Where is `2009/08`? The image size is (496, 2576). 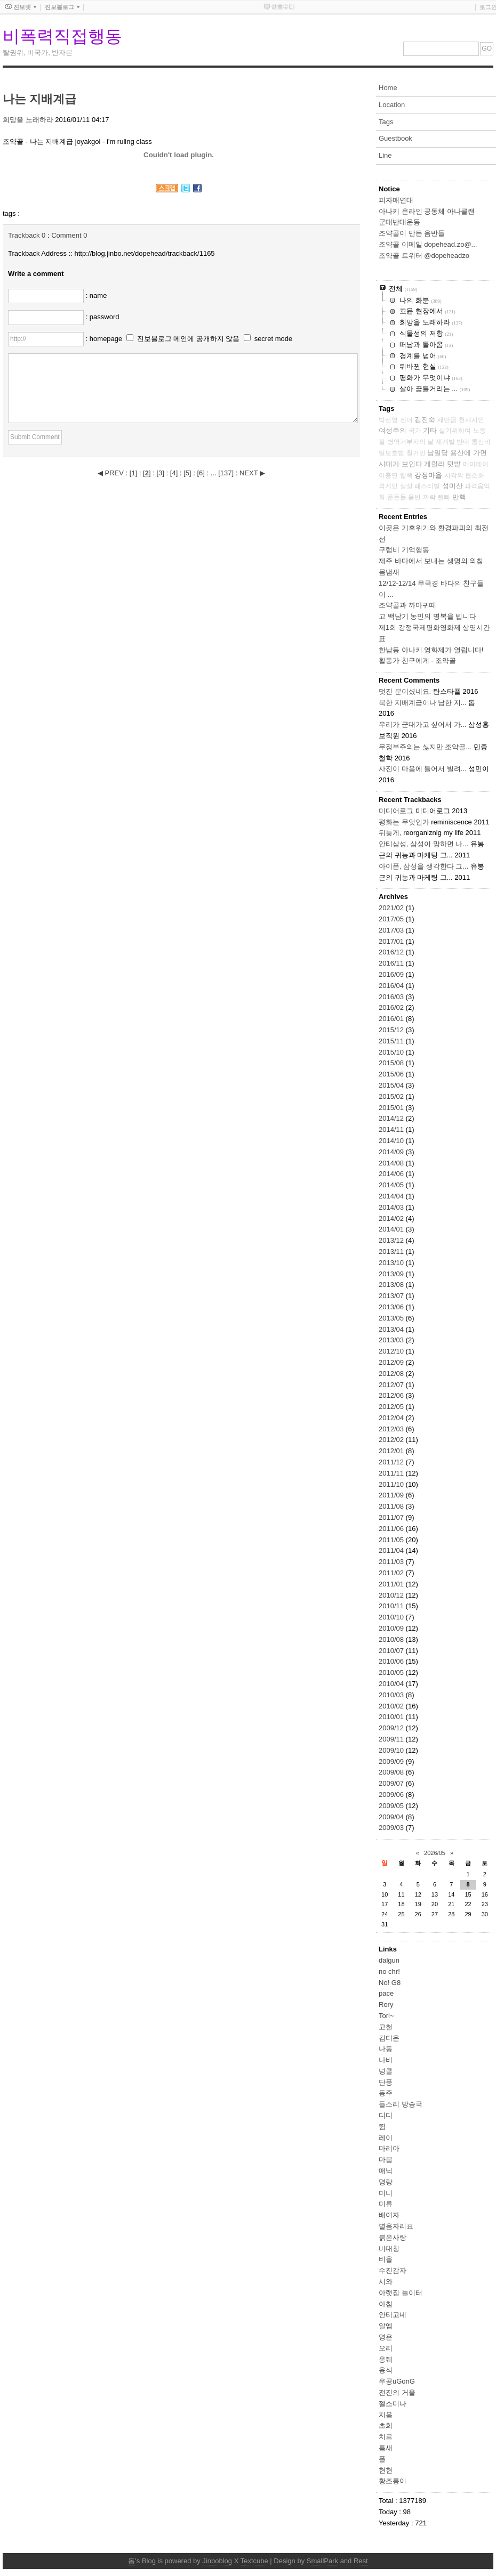
2009/08 is located at coordinates (392, 1772).